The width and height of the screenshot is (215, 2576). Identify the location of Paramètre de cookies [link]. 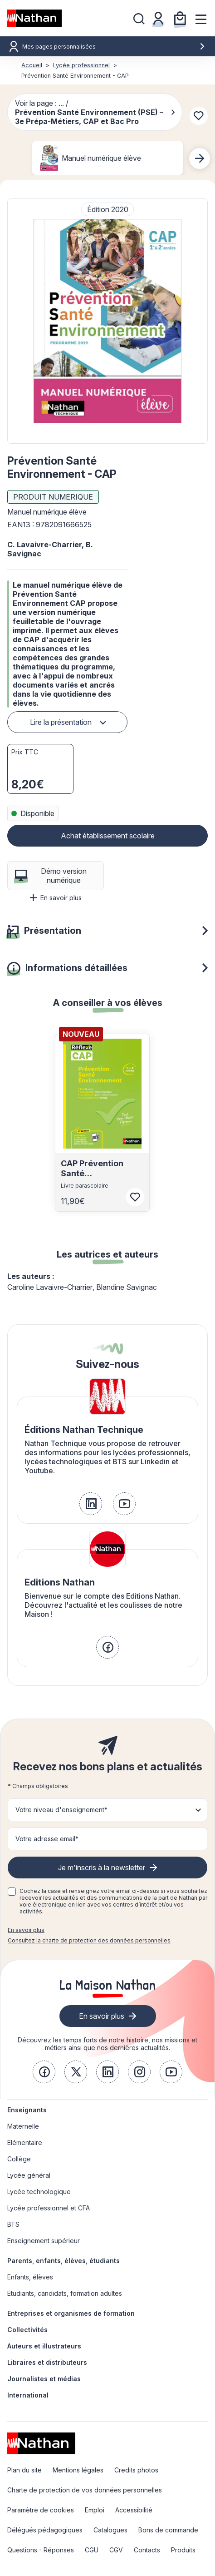
(40, 2510).